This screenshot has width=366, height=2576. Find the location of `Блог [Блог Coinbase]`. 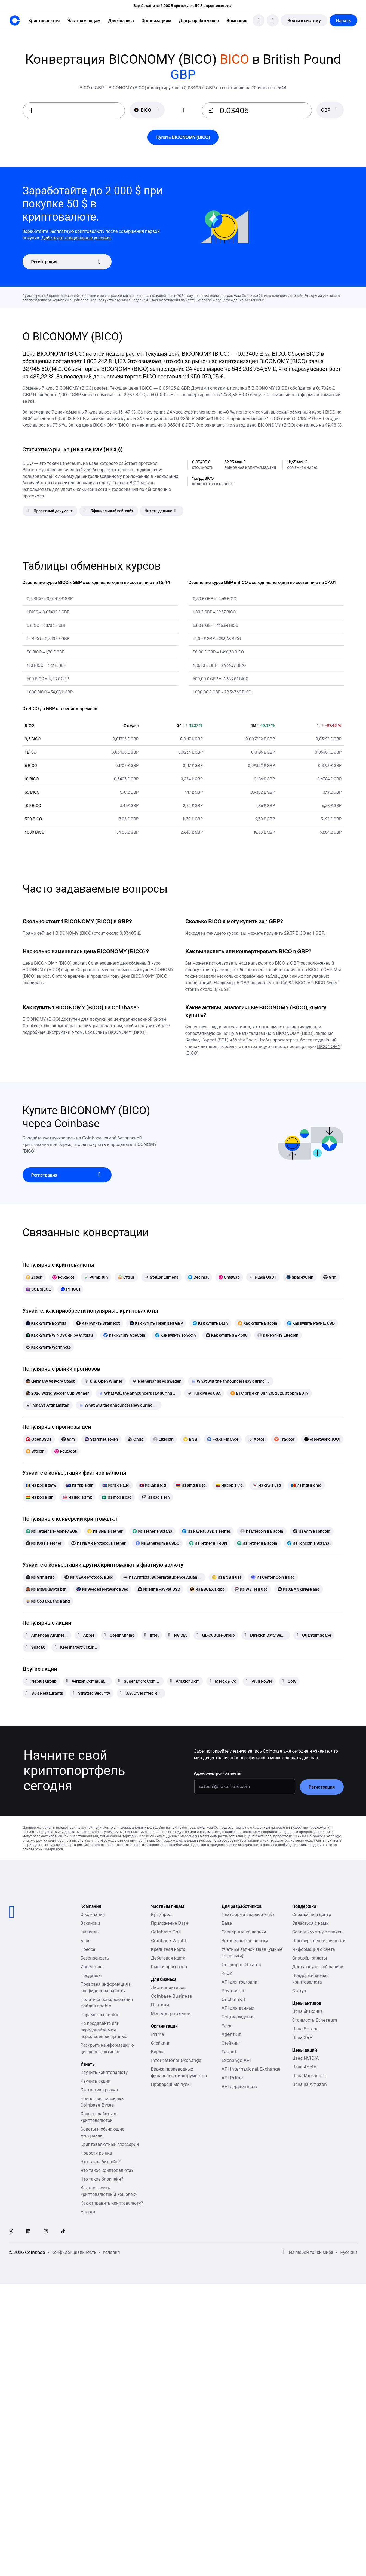

Блог [Блог Coinbase] is located at coordinates (85, 1940).